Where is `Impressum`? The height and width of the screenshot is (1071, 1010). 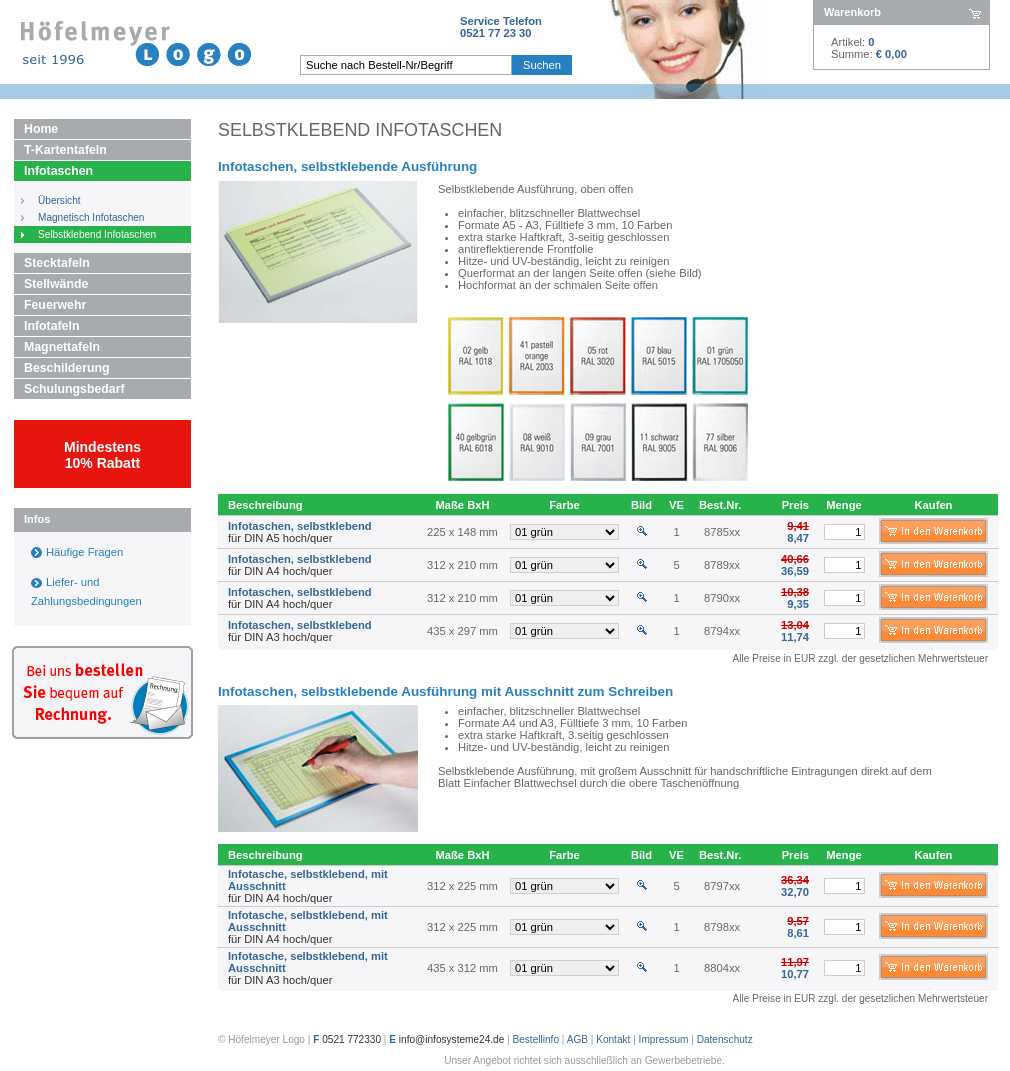
Impressum is located at coordinates (664, 1039).